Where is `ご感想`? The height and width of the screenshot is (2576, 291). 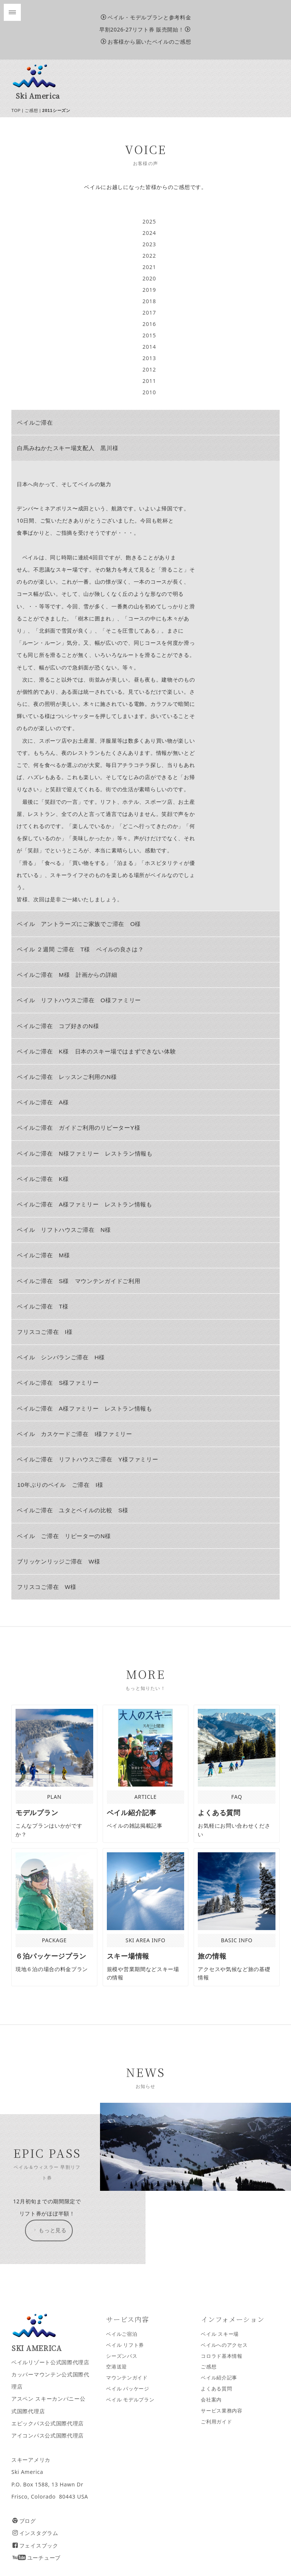
ご感想 is located at coordinates (31, 110).